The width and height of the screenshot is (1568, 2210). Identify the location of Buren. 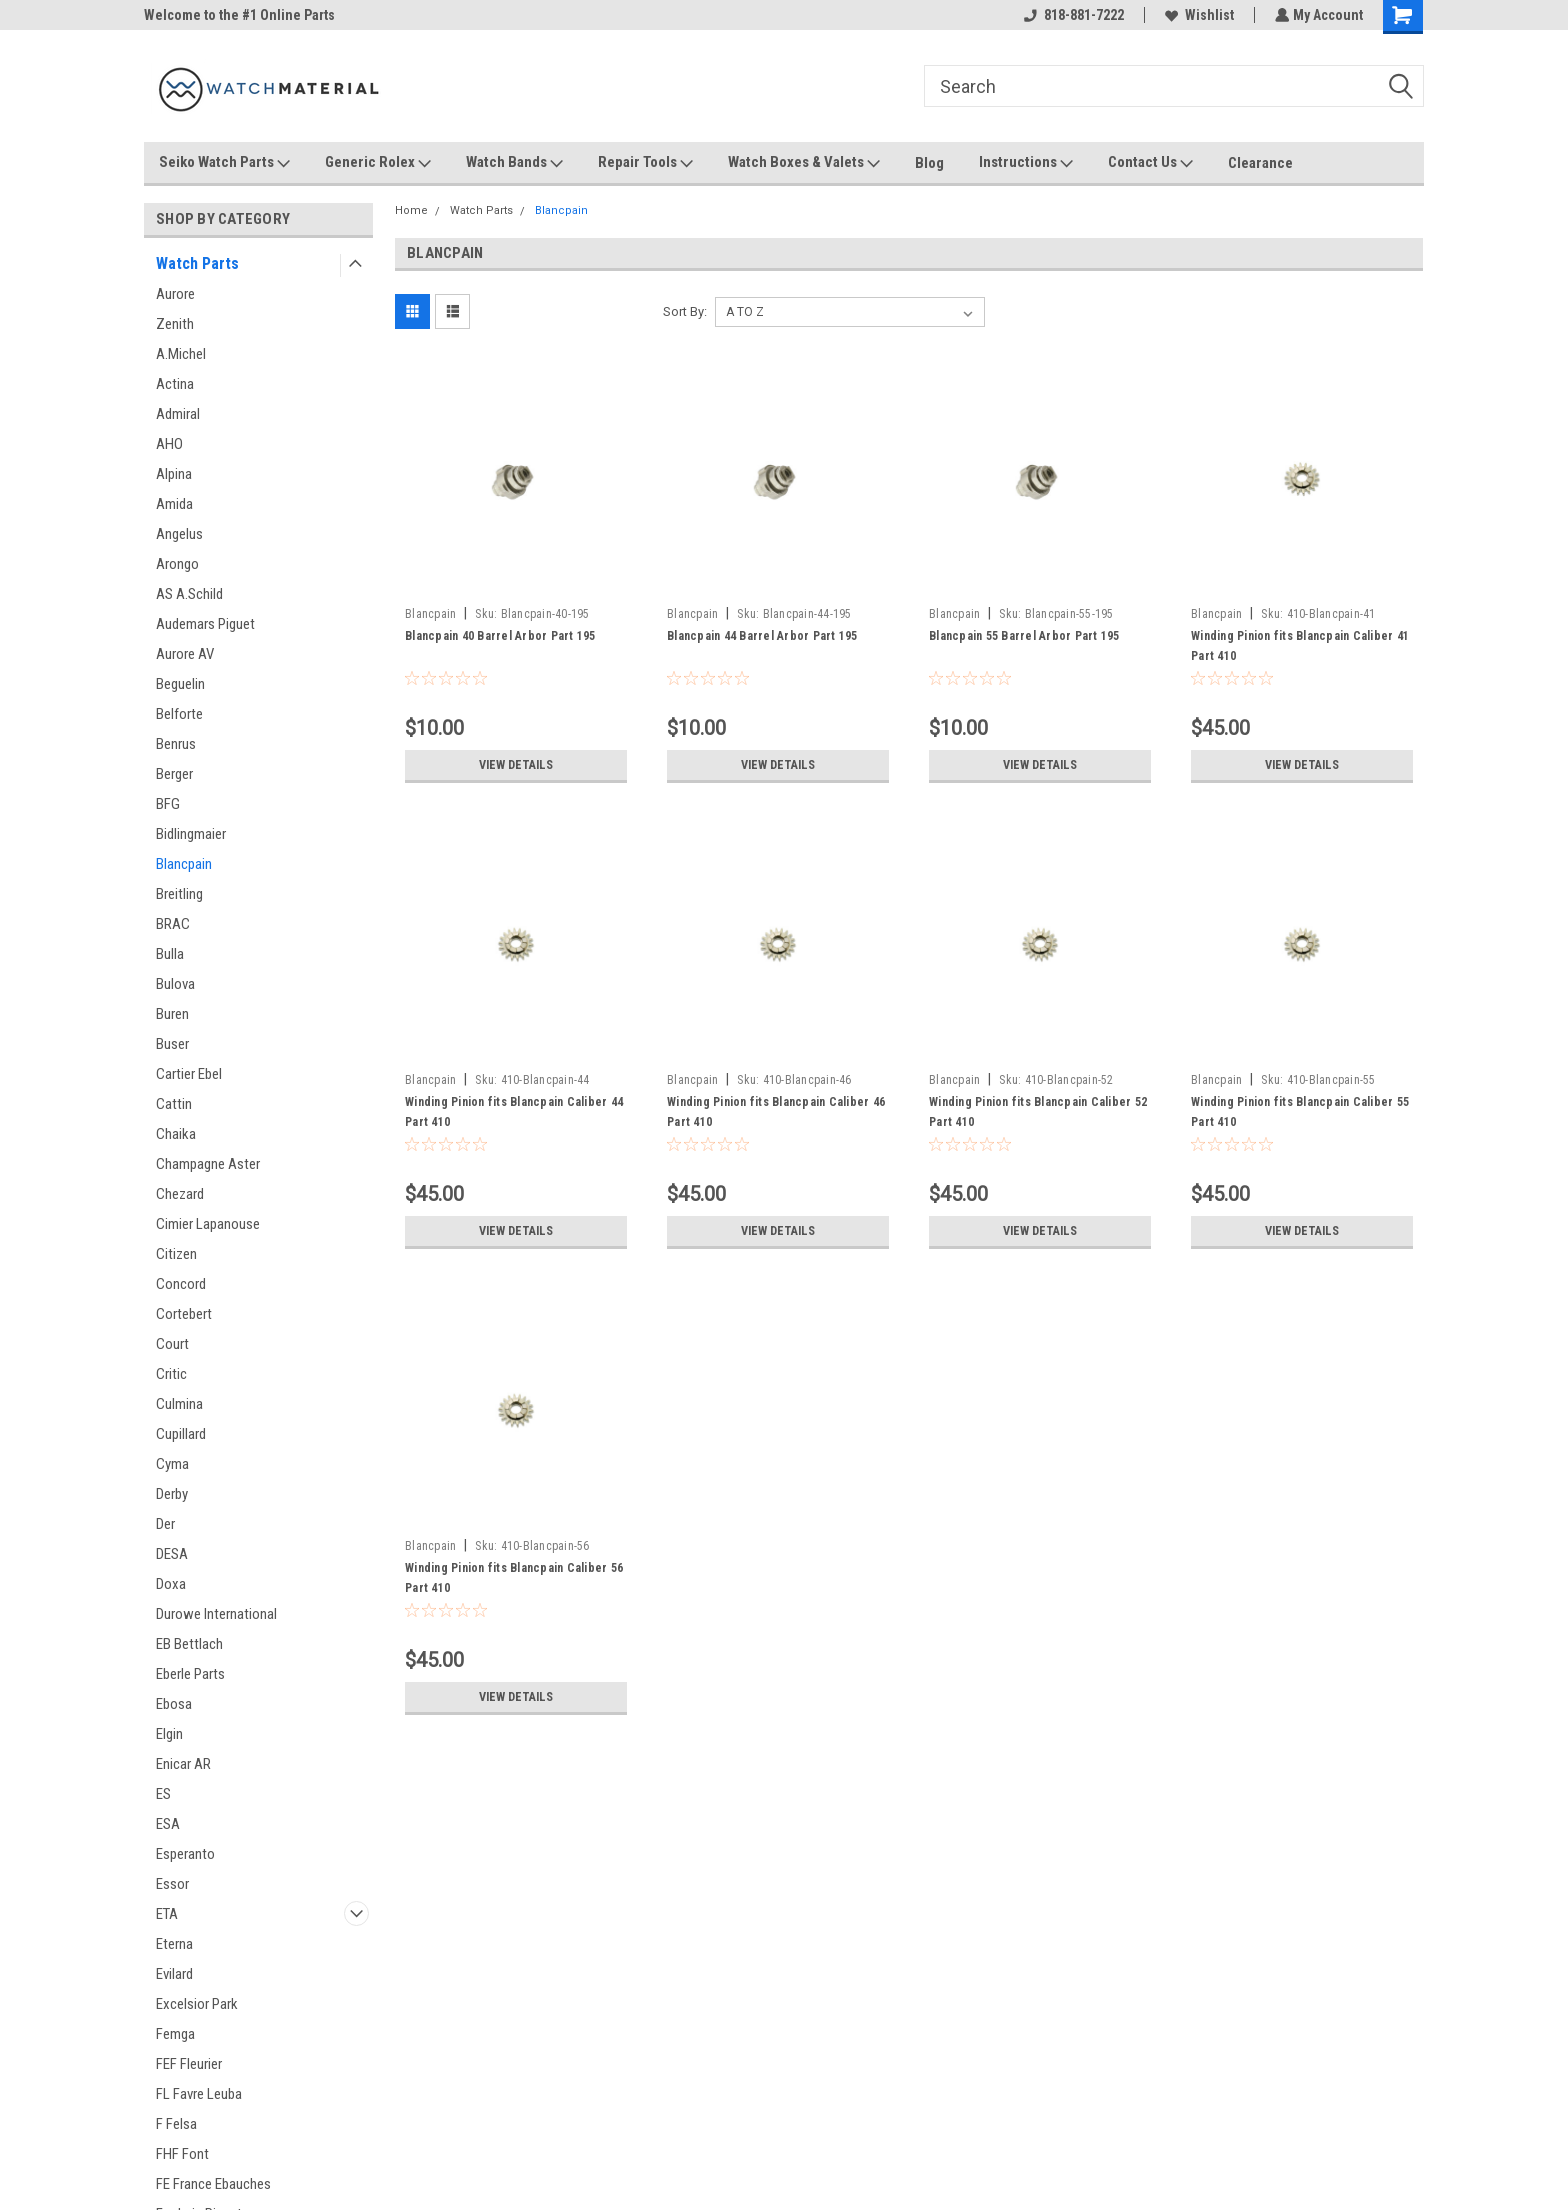
(172, 1014).